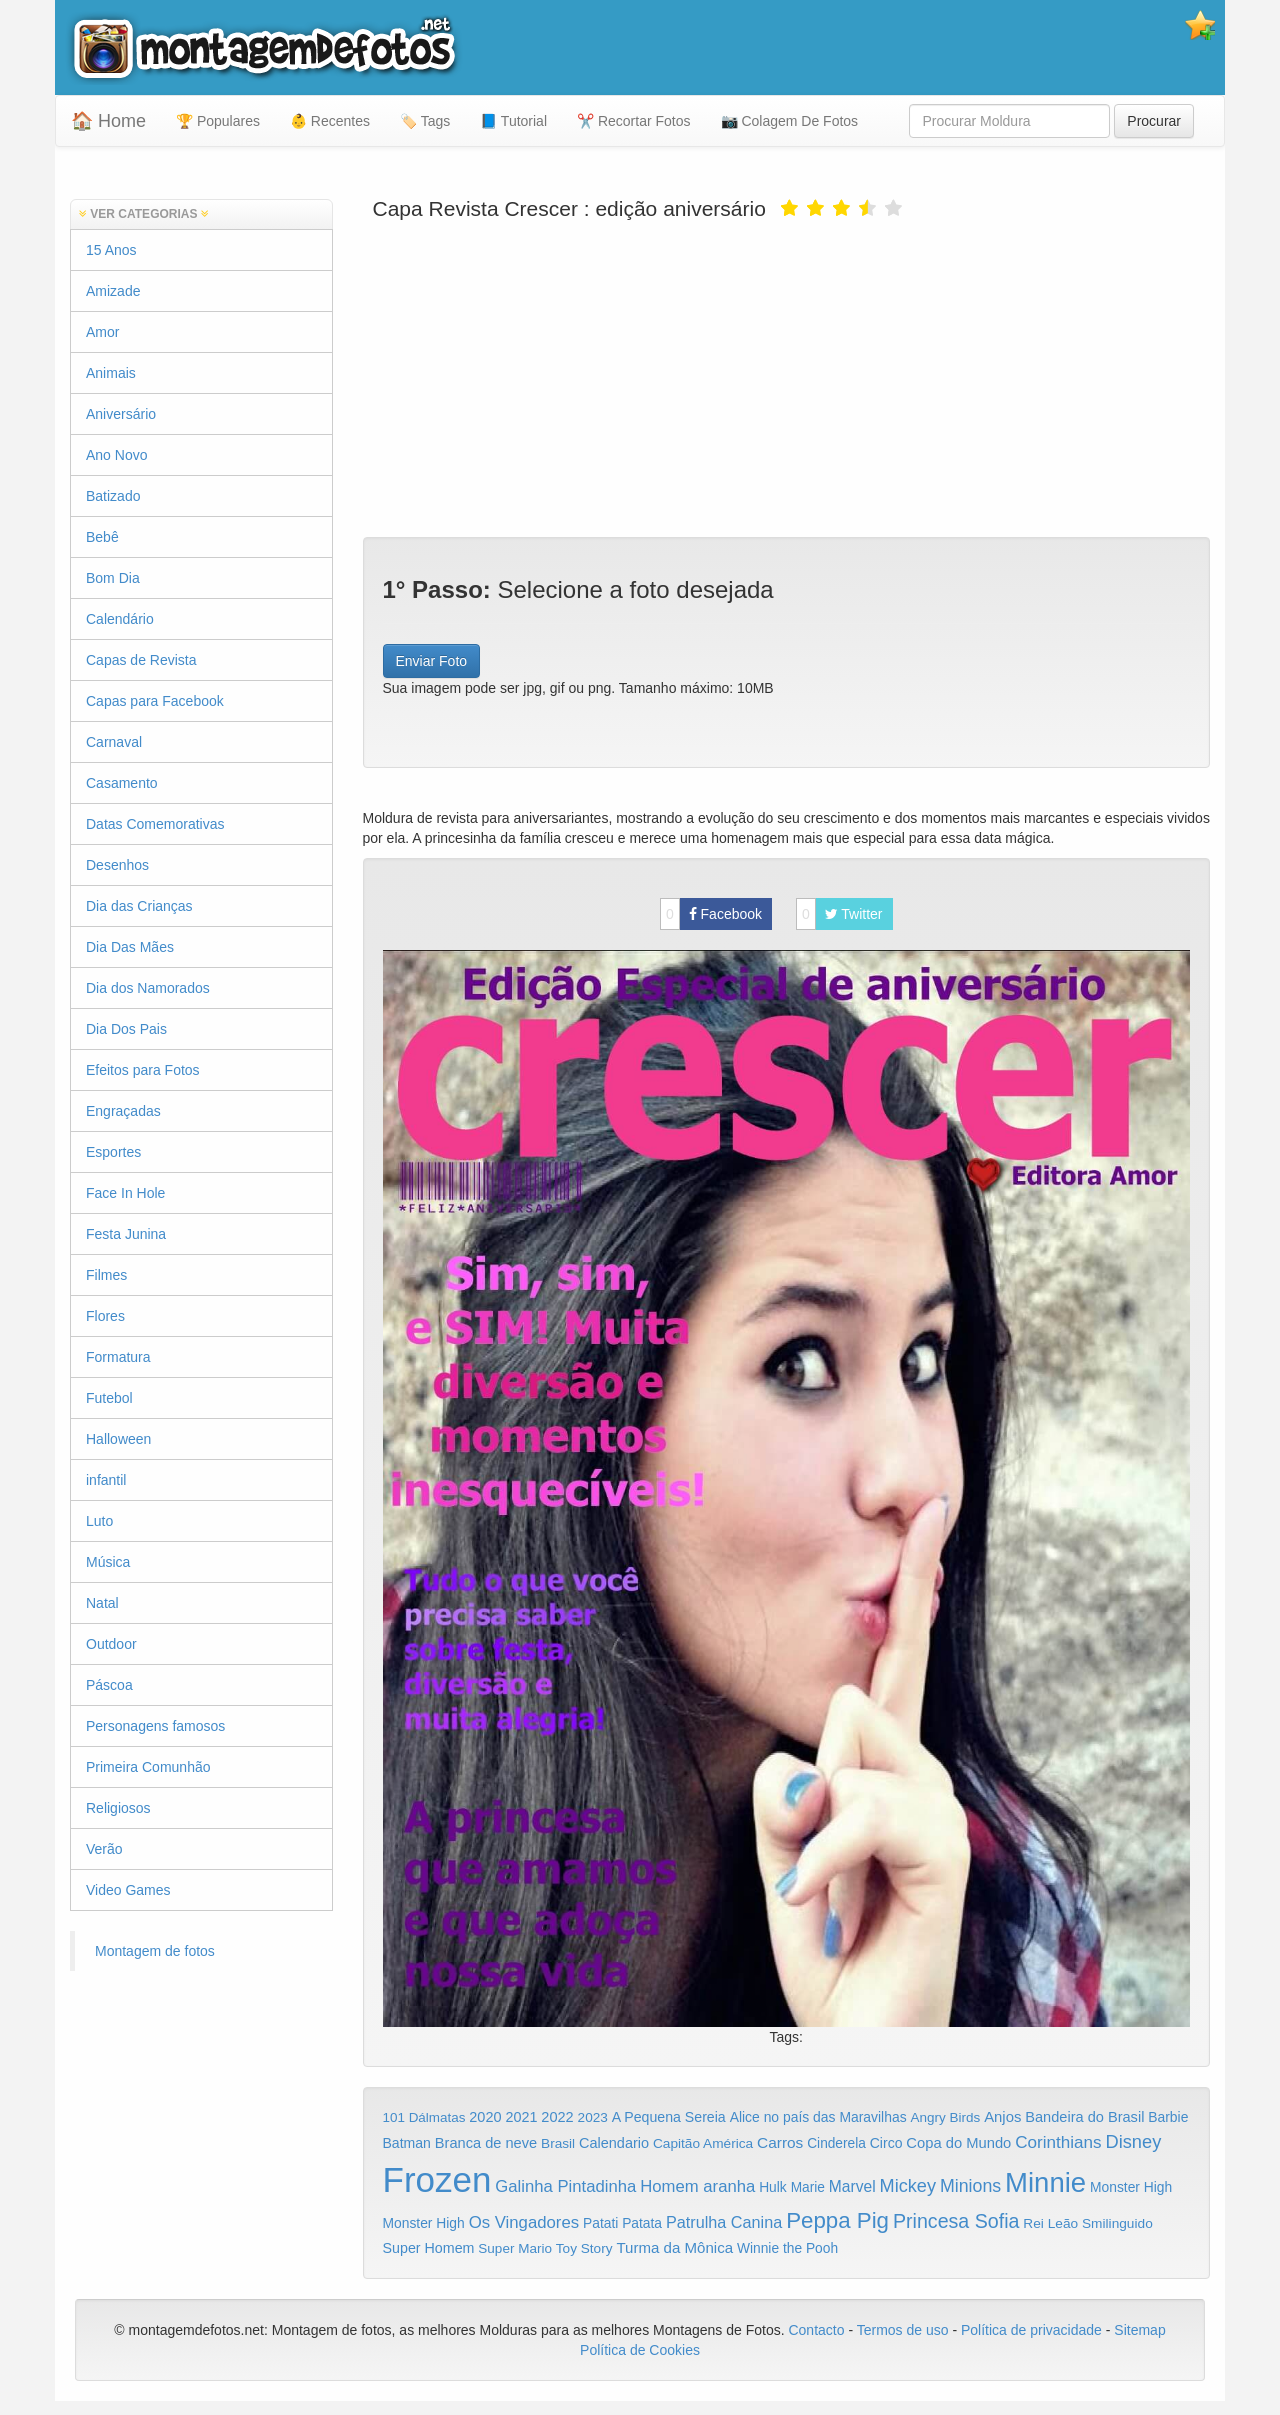  I want to click on Festa Junina, so click(126, 1234).